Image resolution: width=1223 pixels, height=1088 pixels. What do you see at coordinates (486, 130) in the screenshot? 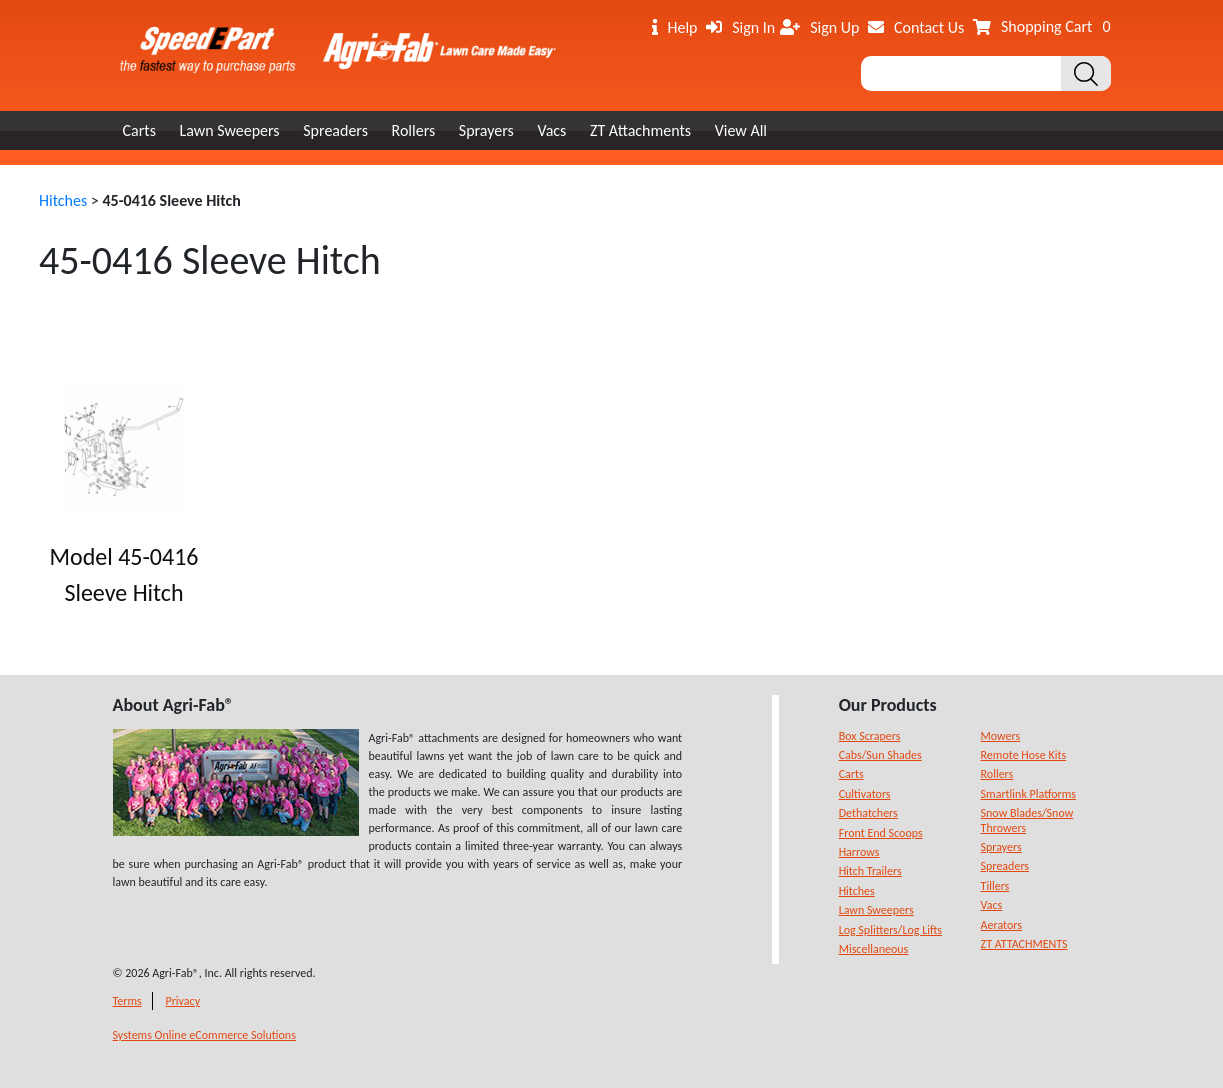
I see `Sprayers` at bounding box center [486, 130].